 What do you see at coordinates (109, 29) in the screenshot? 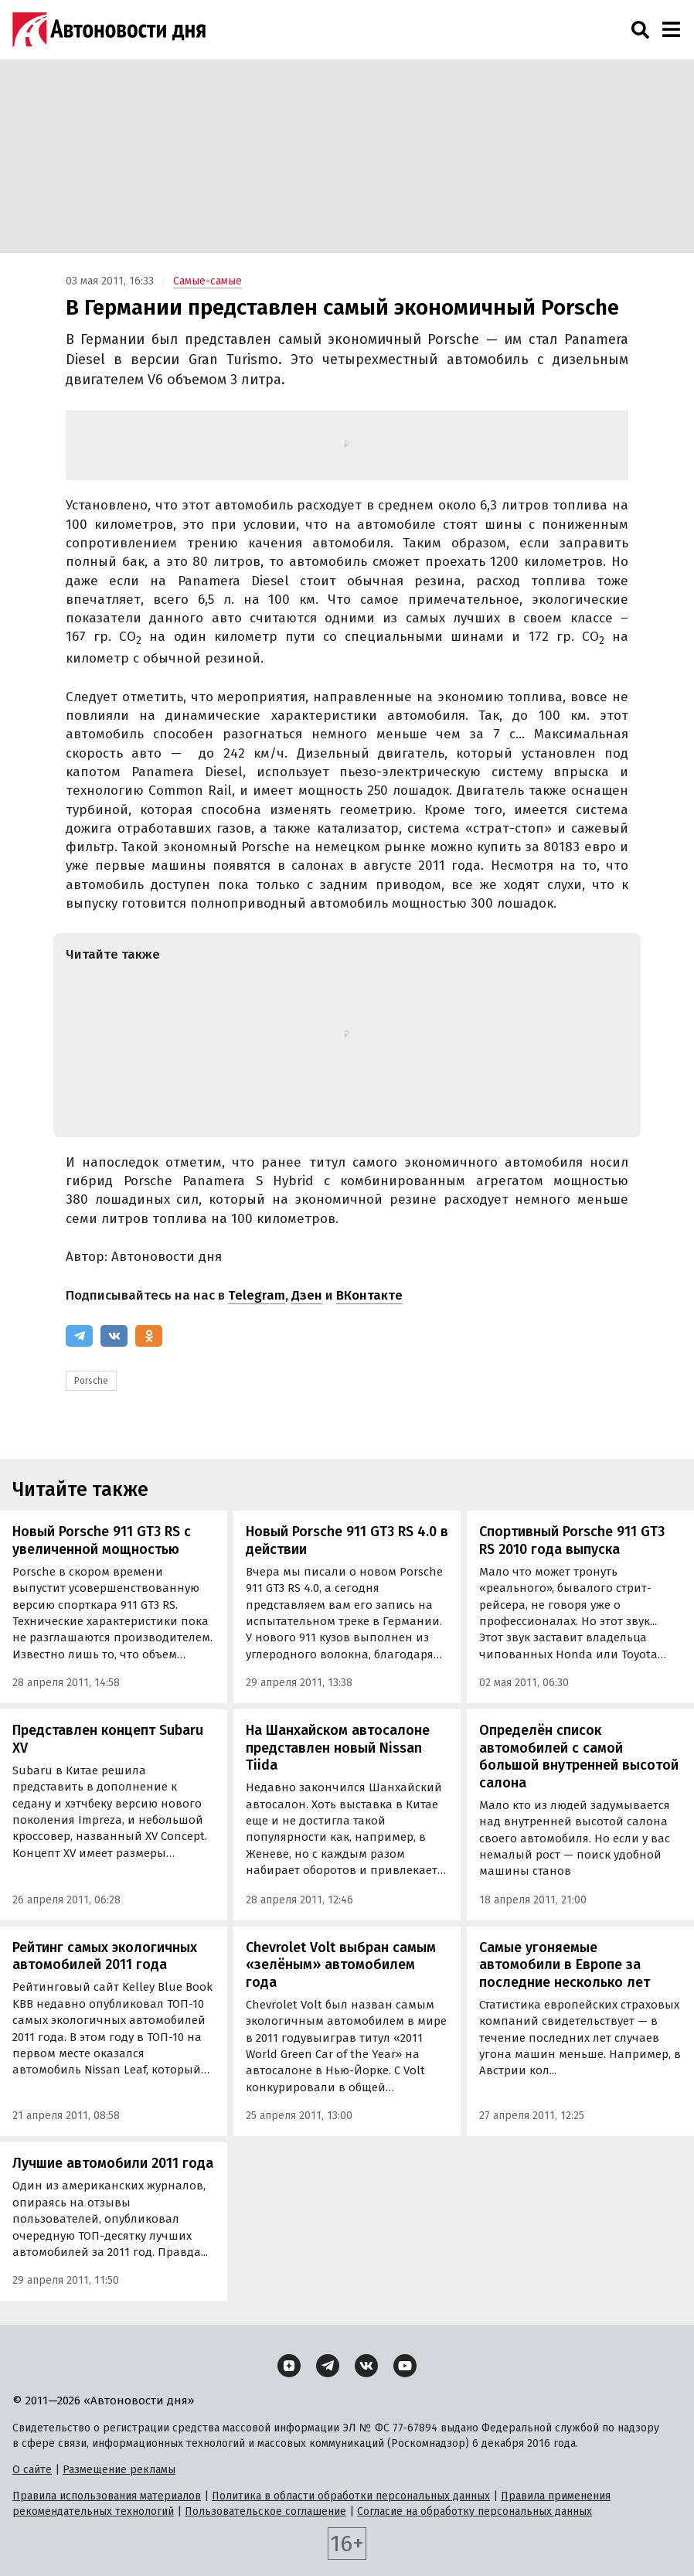
I see `[Логотип]` at bounding box center [109, 29].